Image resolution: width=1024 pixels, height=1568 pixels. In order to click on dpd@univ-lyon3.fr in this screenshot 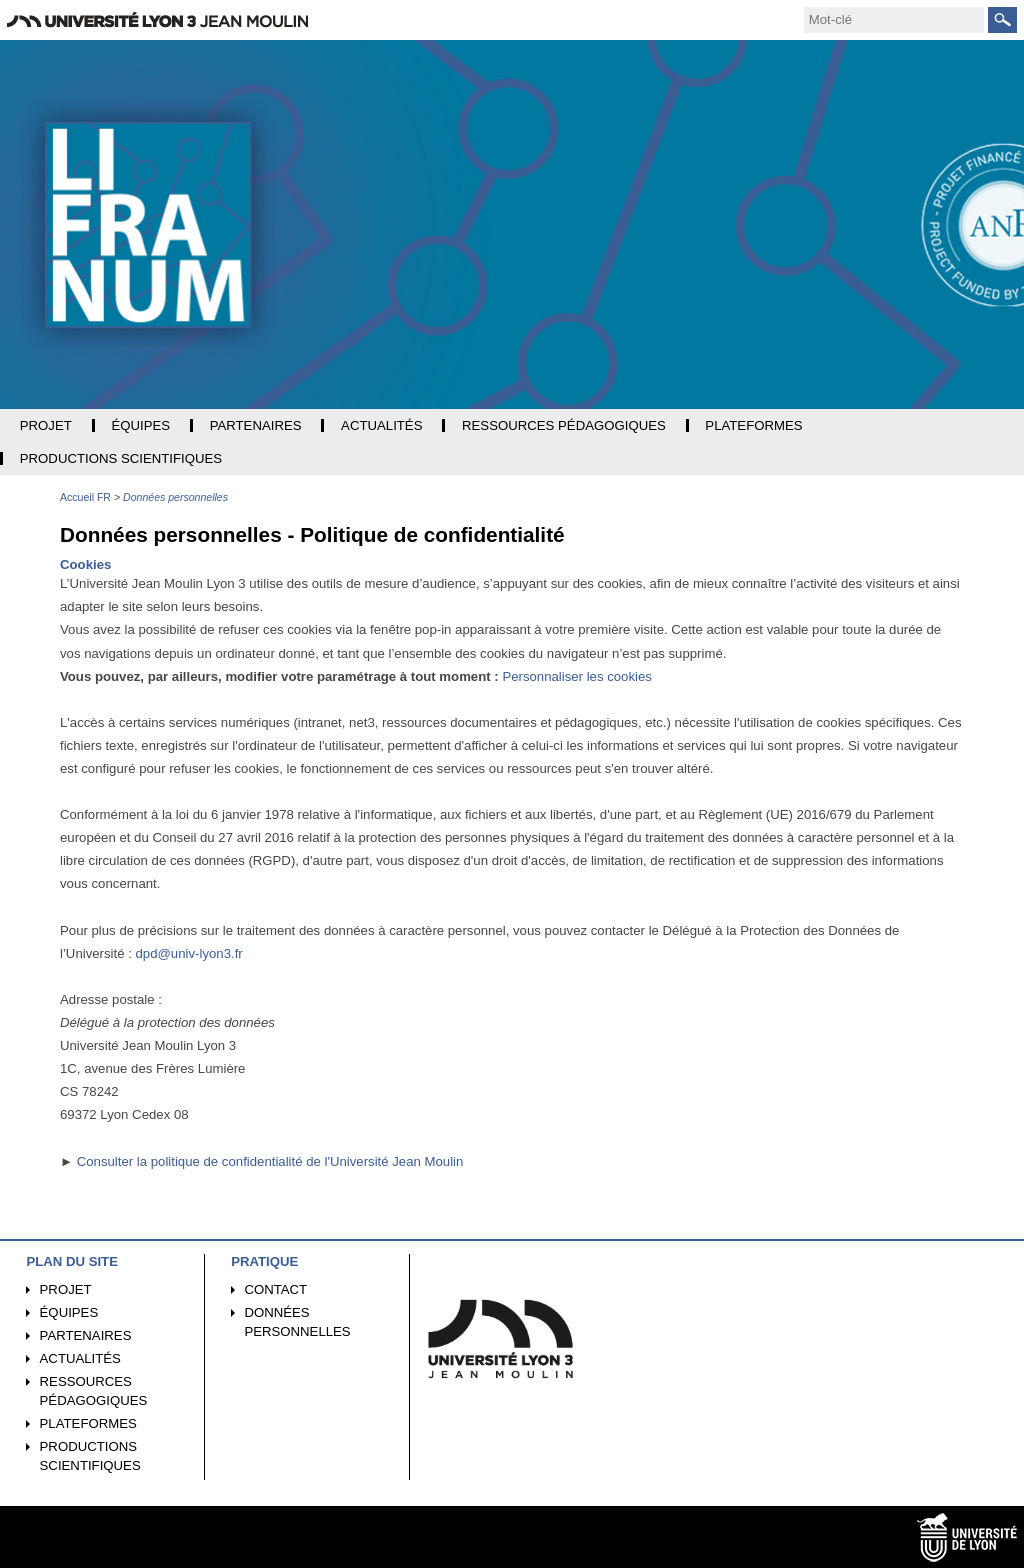, I will do `click(188, 953)`.